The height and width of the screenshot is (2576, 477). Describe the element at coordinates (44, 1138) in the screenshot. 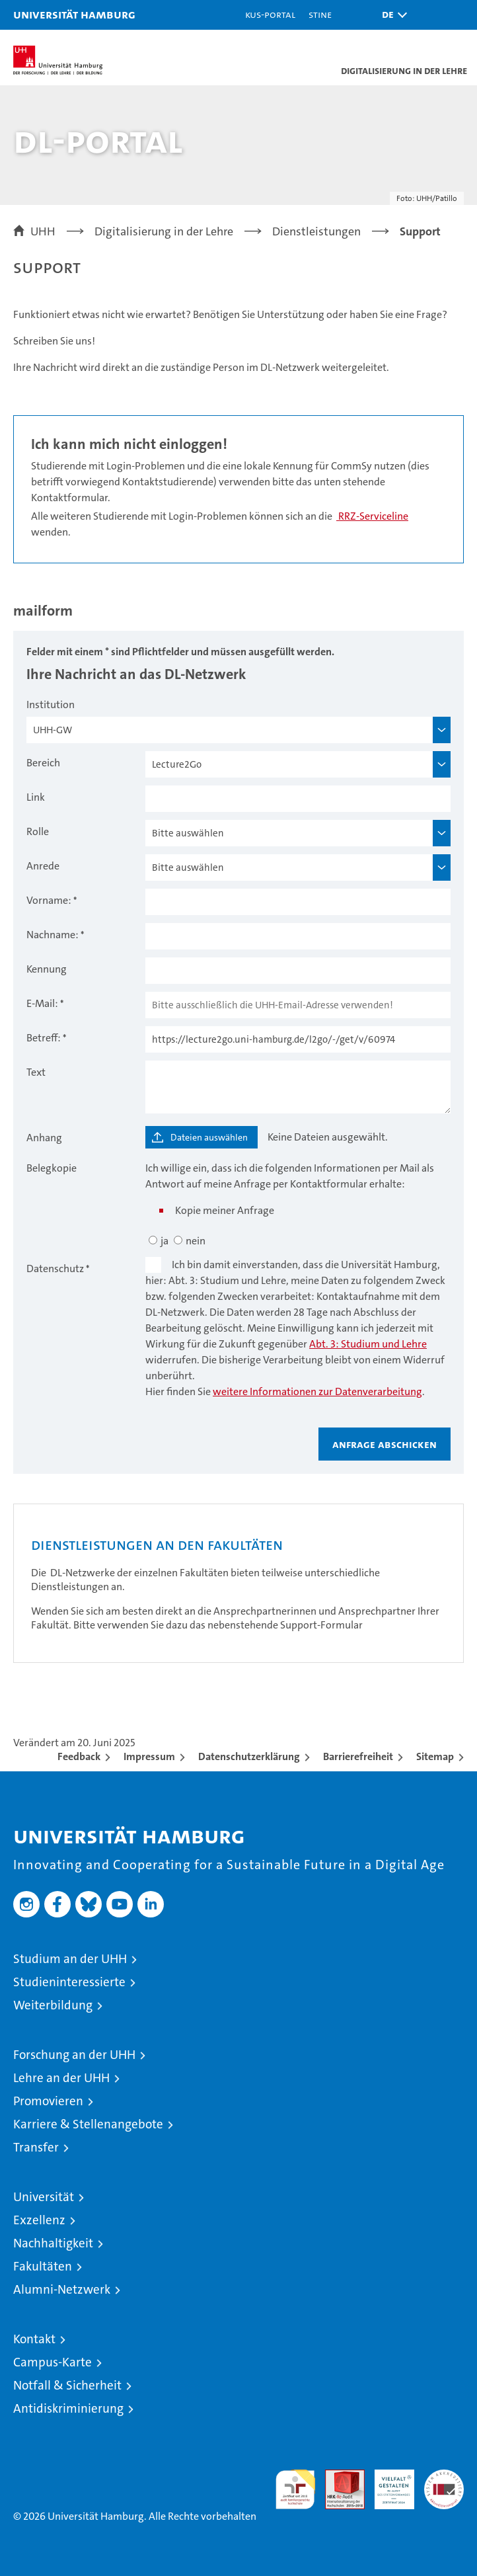

I see `Anhang` at that location.